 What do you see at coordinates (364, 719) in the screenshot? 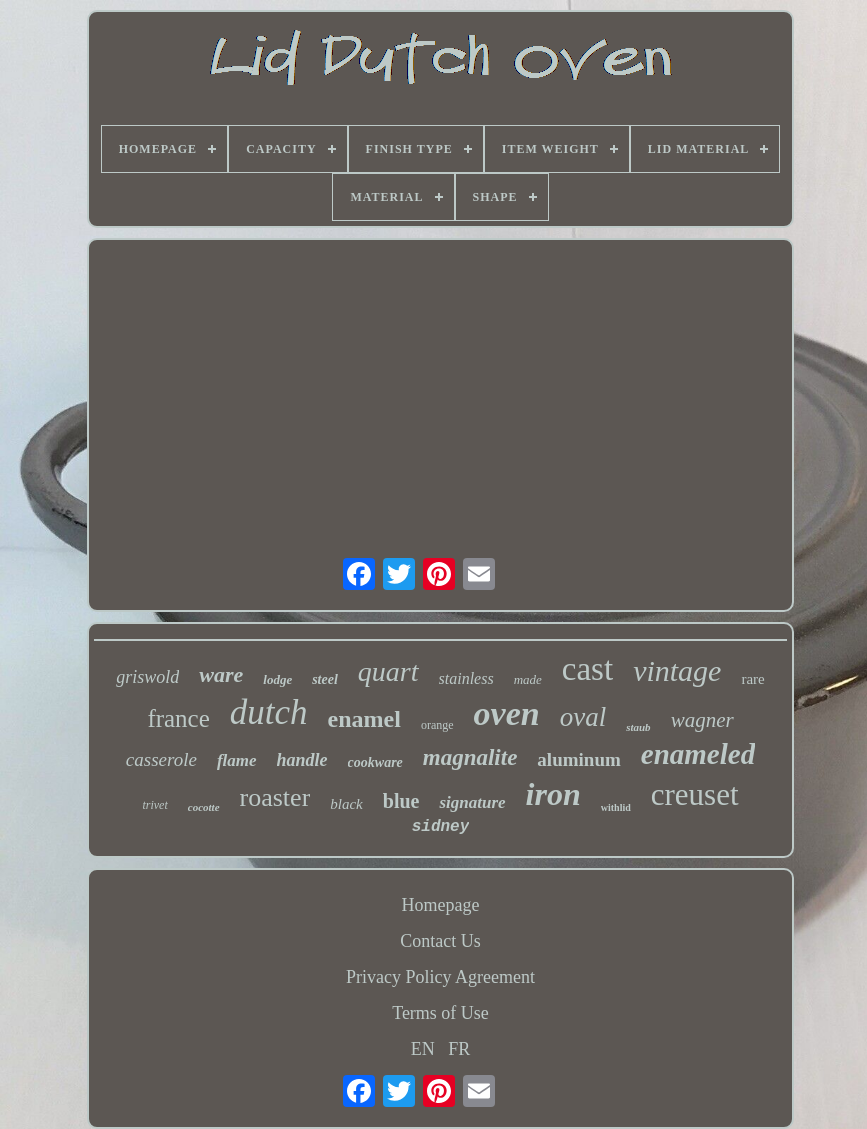
I see `enamel` at bounding box center [364, 719].